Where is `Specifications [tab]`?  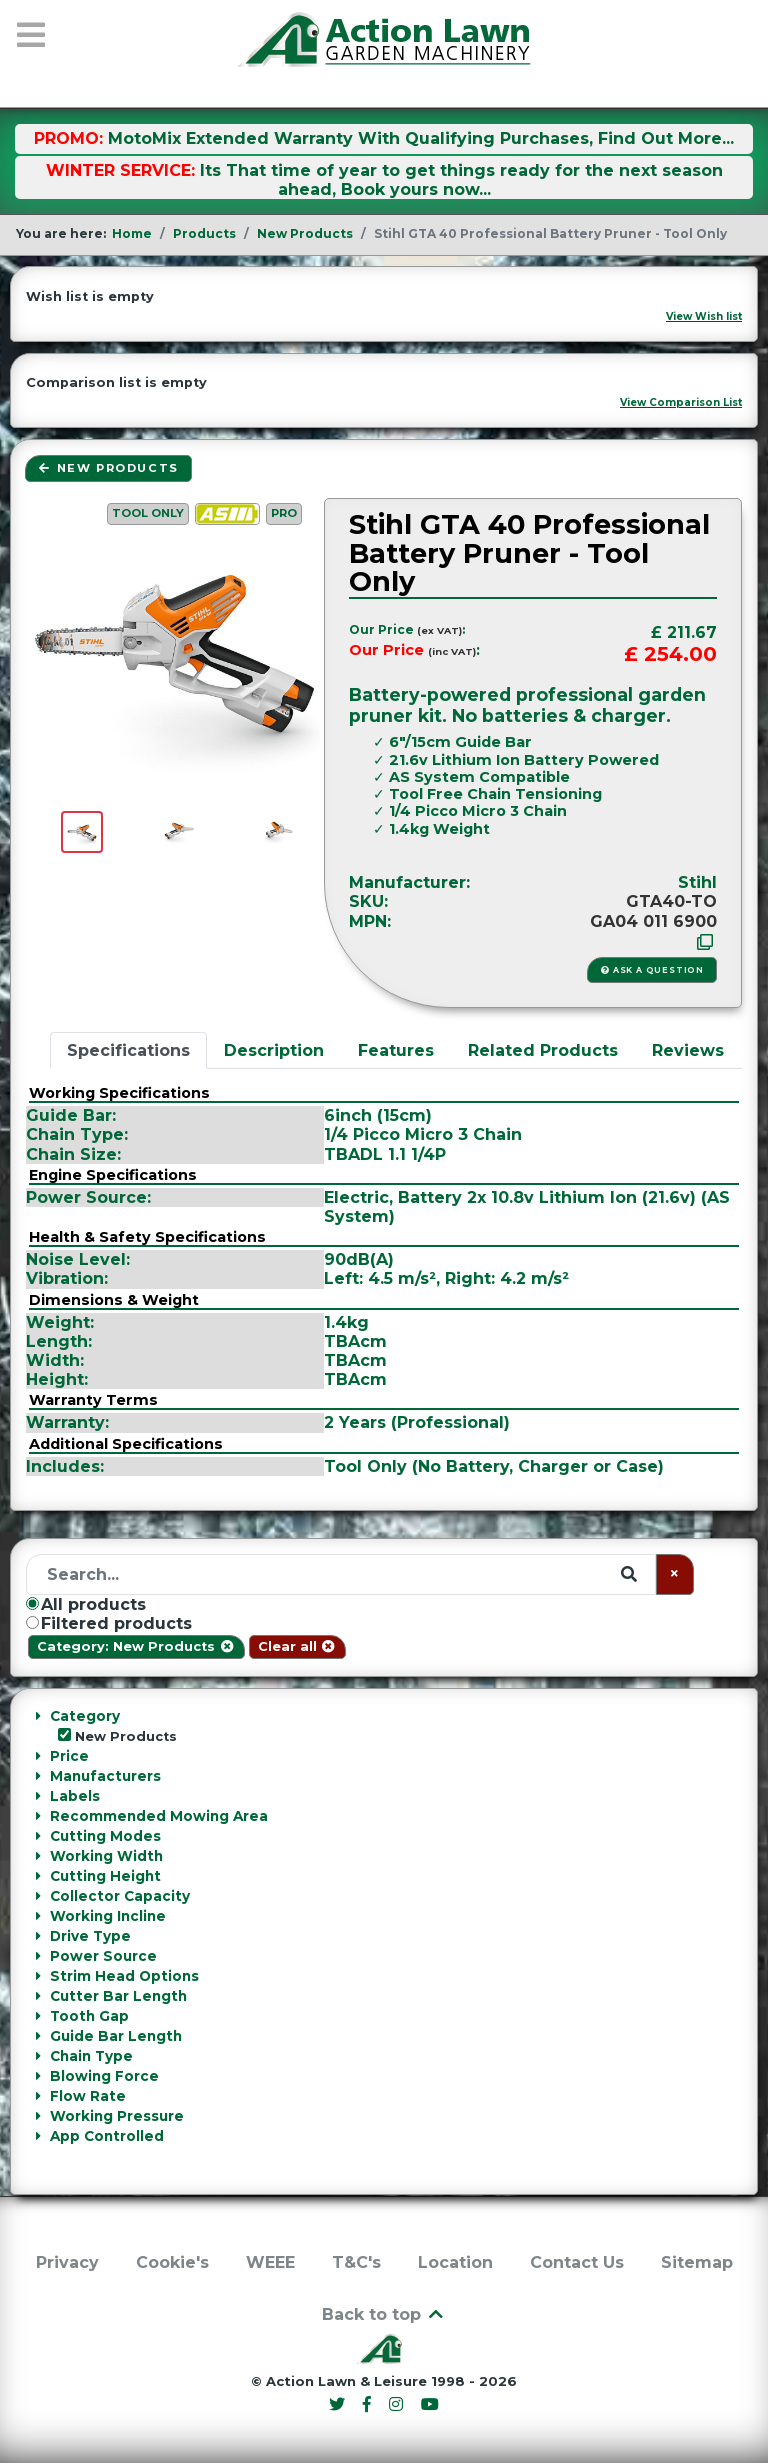 Specifications [tab] is located at coordinates (128, 1050).